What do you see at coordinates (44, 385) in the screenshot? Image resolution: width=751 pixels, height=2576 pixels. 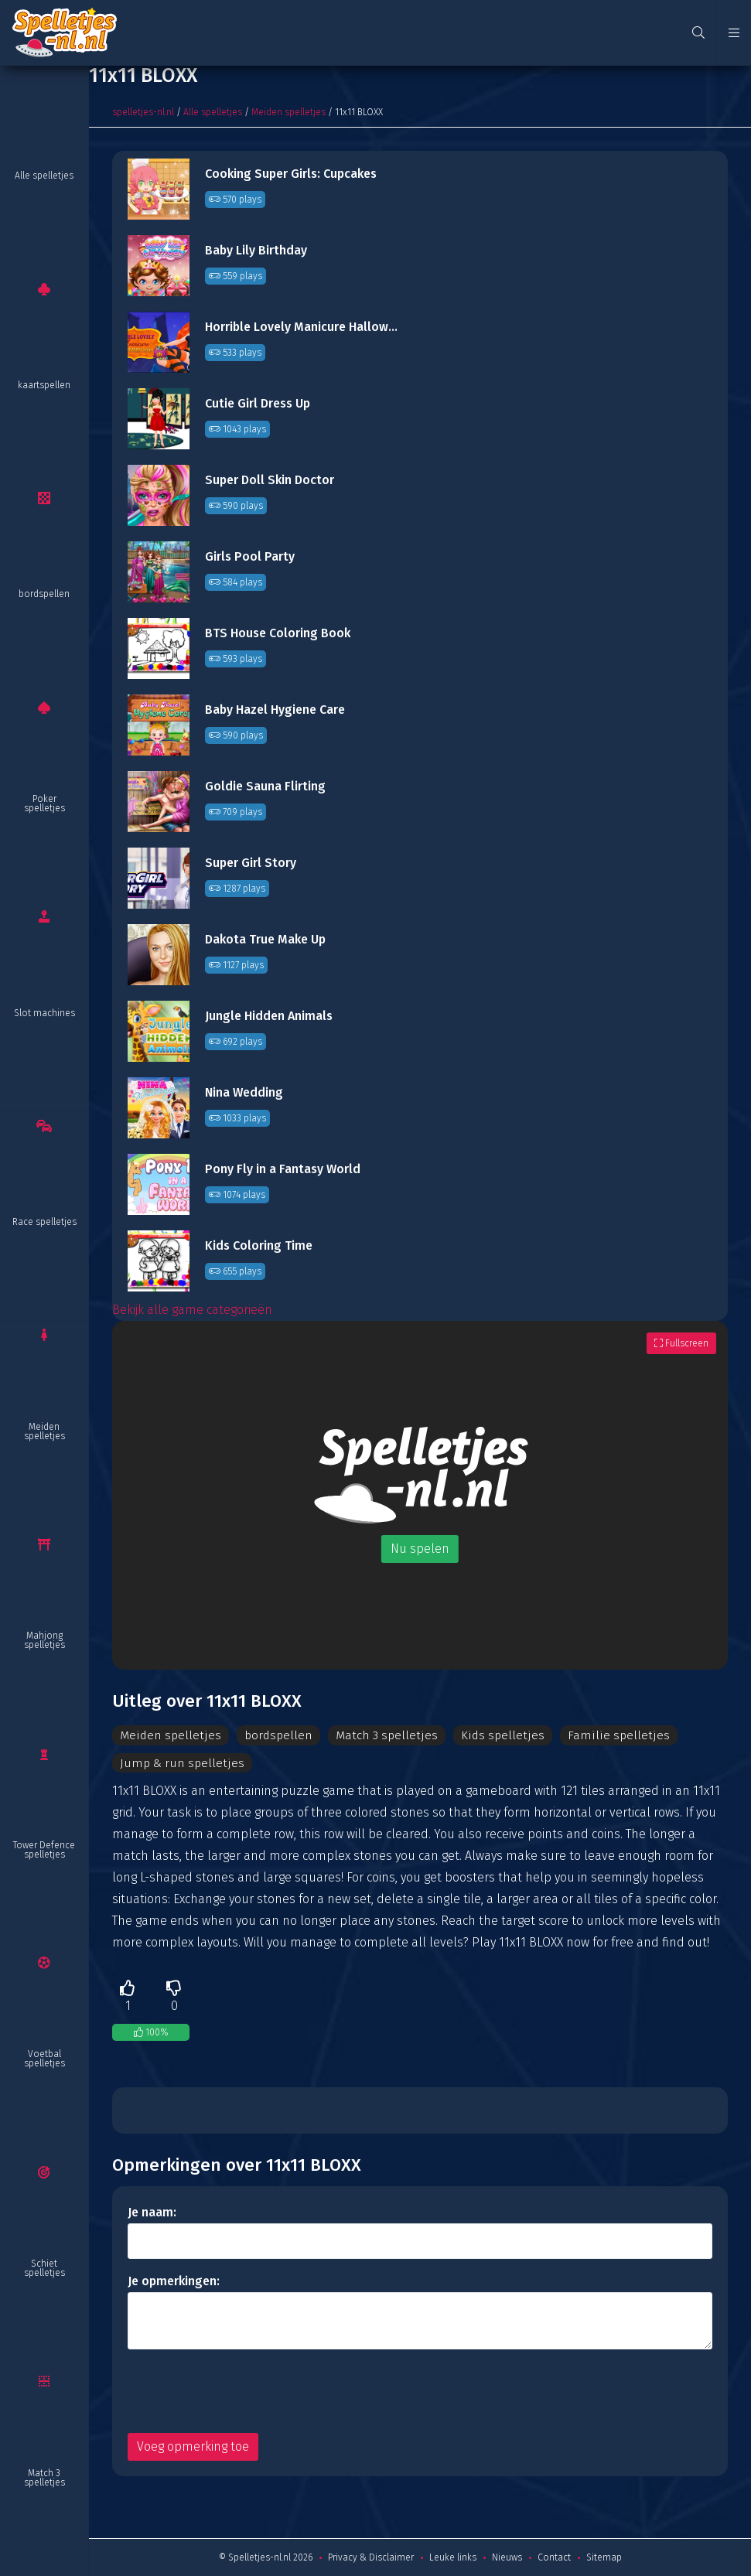 I see `kaartspellen` at bounding box center [44, 385].